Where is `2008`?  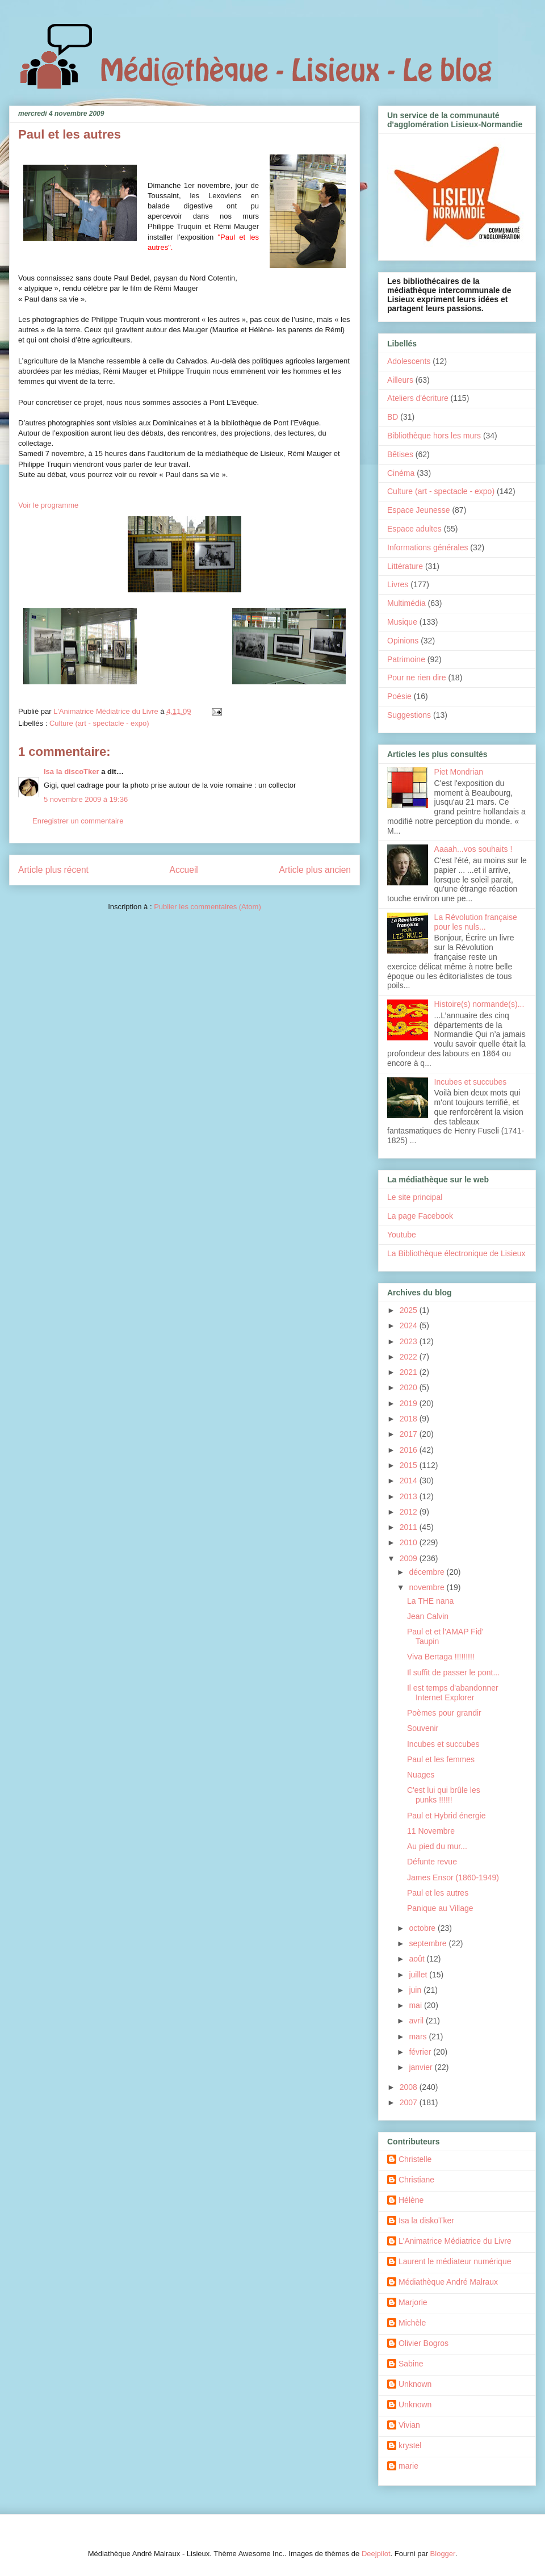
2008 is located at coordinates (410, 2087).